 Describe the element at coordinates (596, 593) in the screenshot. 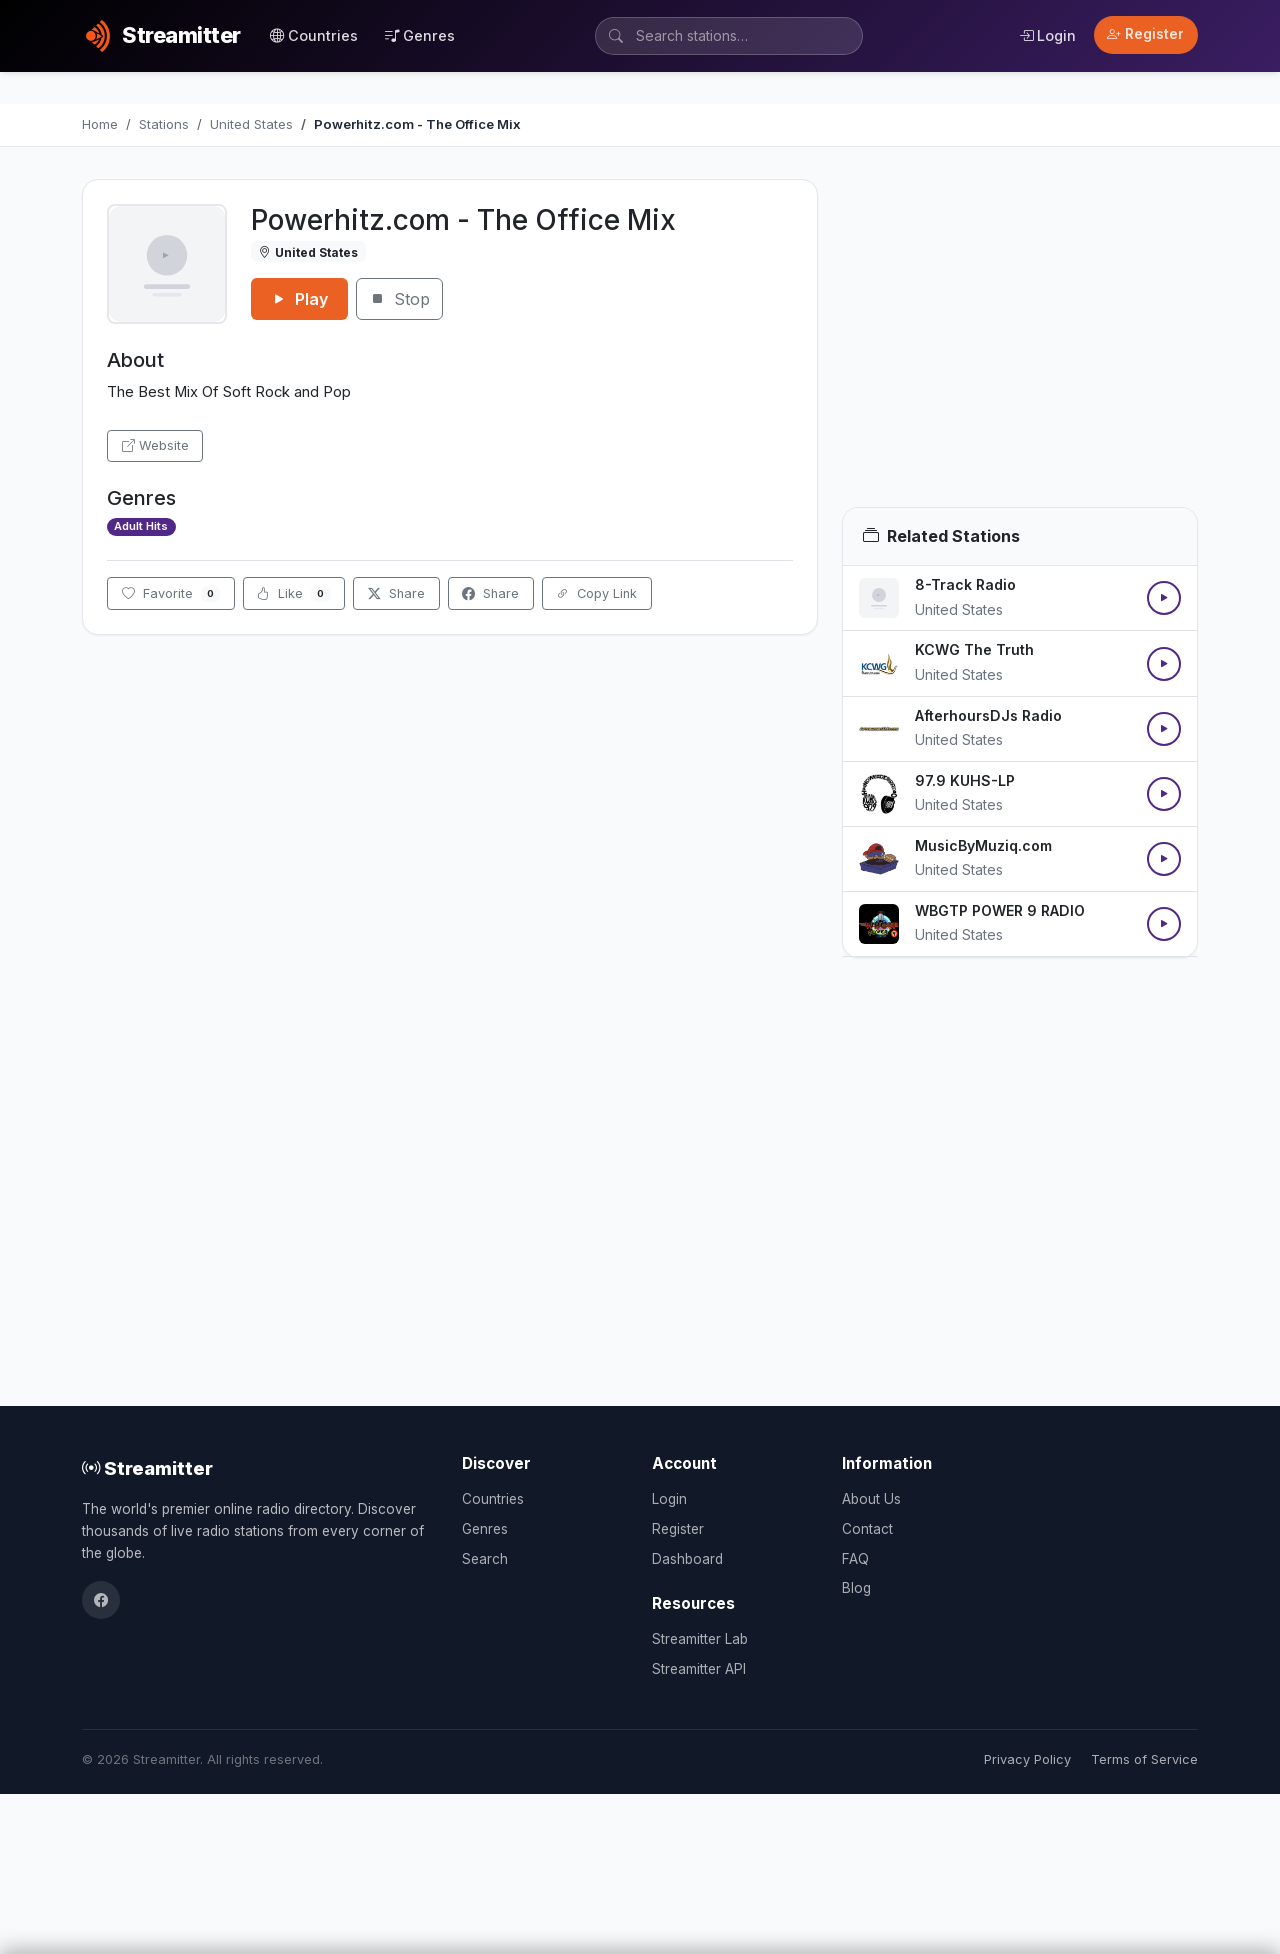

I see `Copy Link` at that location.